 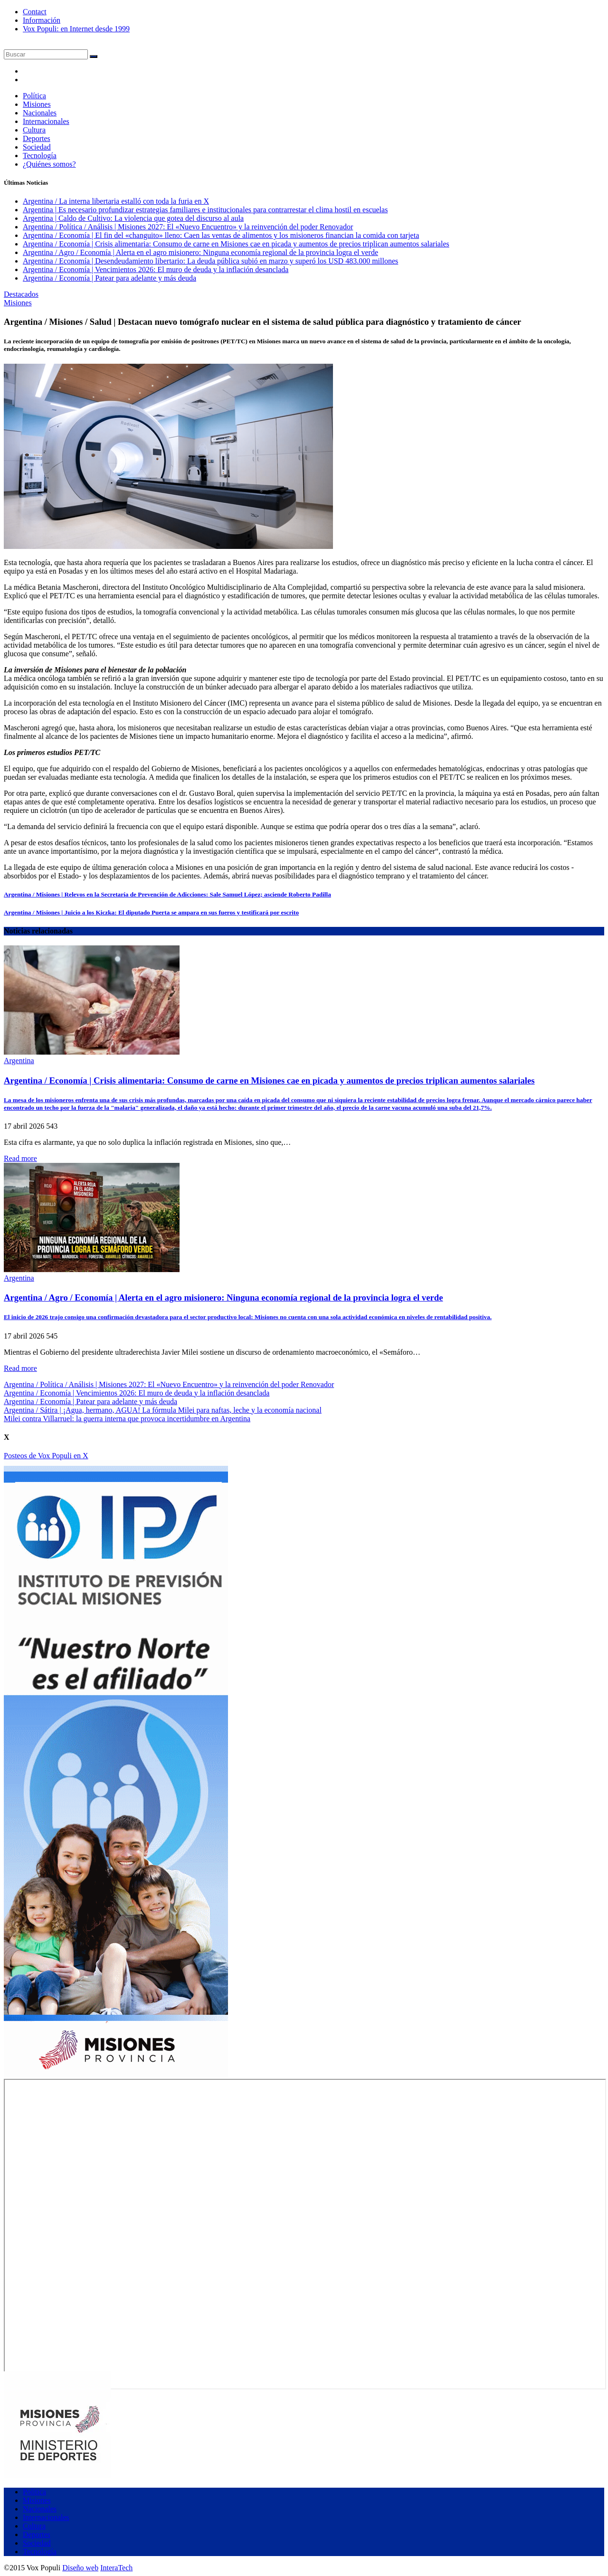 What do you see at coordinates (116, 2568) in the screenshot?
I see `InteraTech` at bounding box center [116, 2568].